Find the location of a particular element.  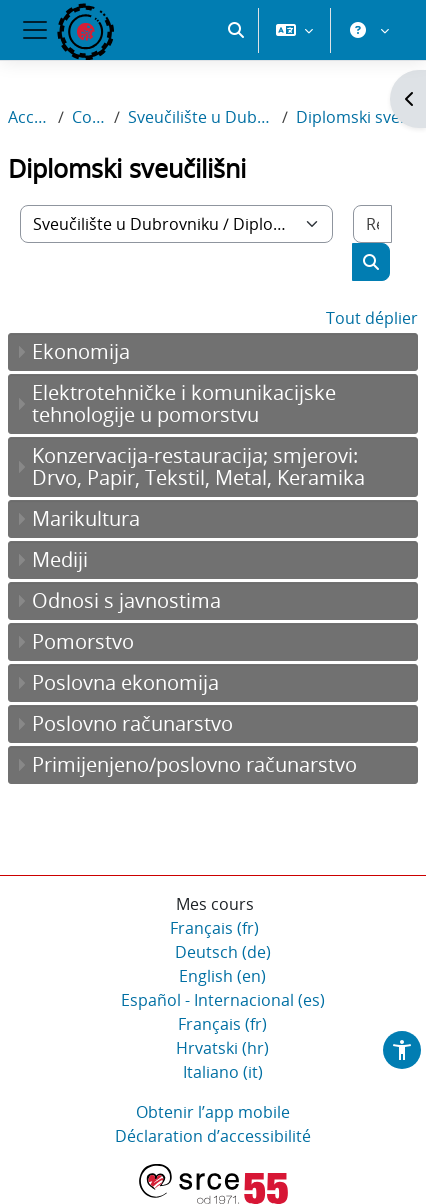

[button] is located at coordinates (236, 30).